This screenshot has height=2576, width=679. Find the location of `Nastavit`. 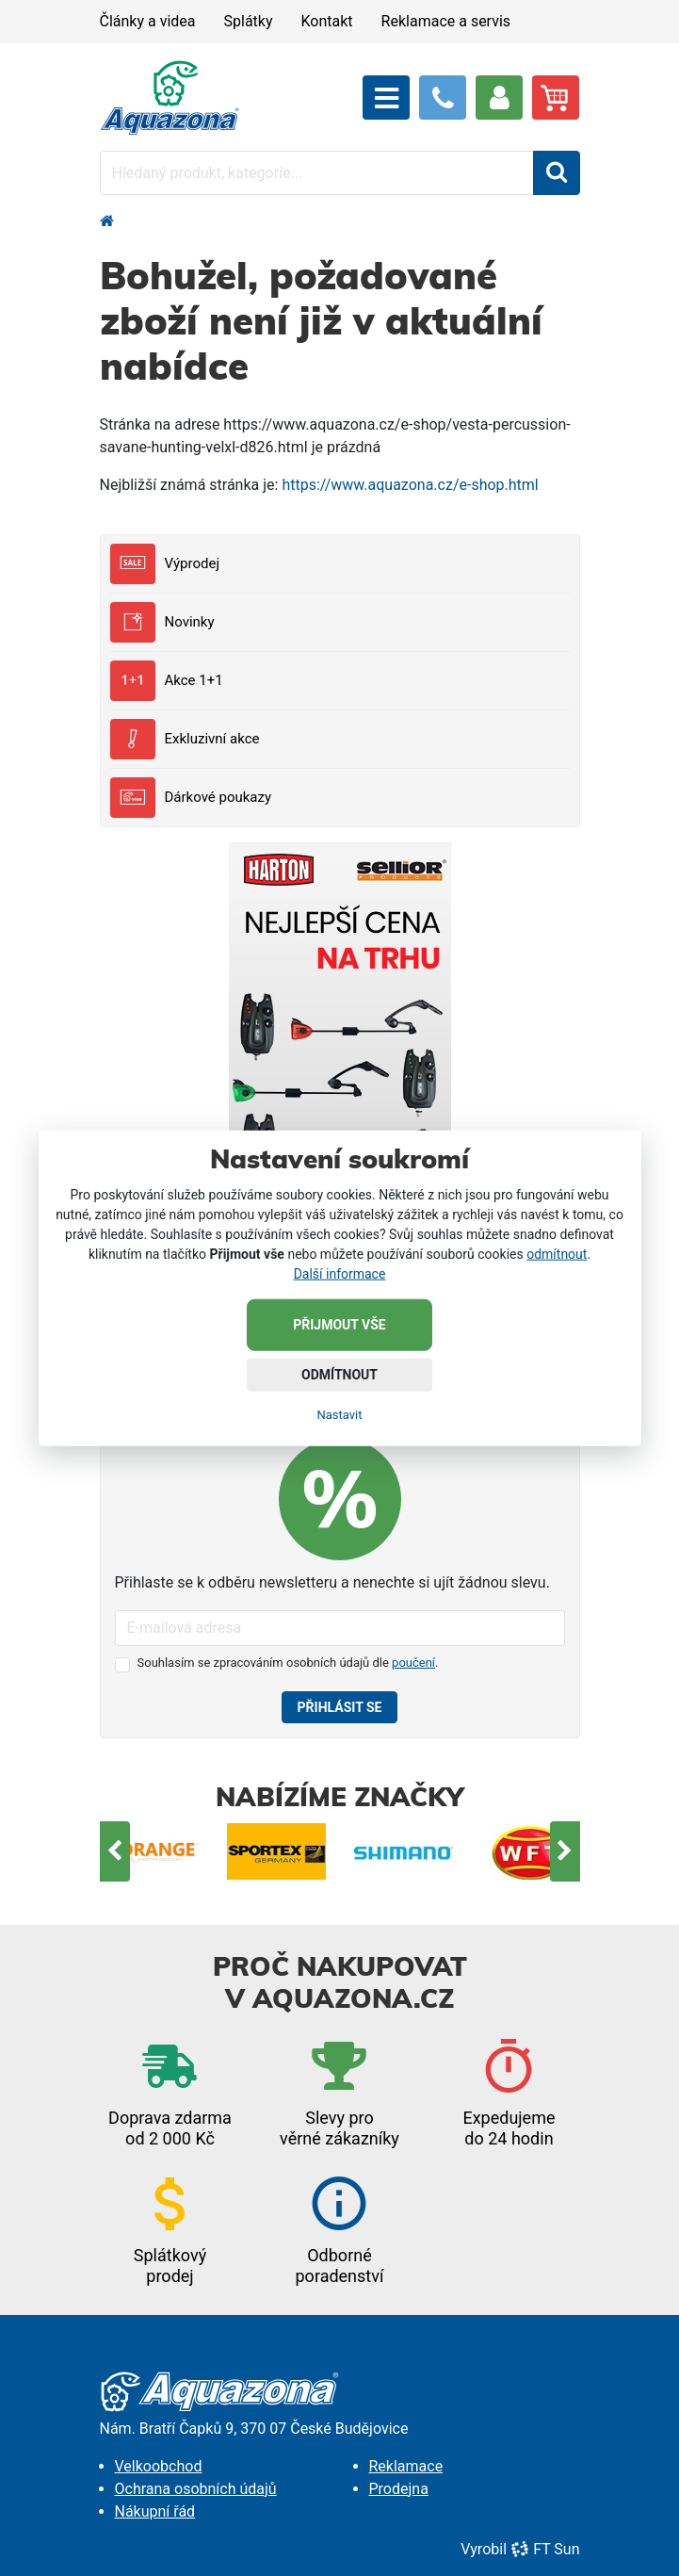

Nastavit is located at coordinates (339, 1414).